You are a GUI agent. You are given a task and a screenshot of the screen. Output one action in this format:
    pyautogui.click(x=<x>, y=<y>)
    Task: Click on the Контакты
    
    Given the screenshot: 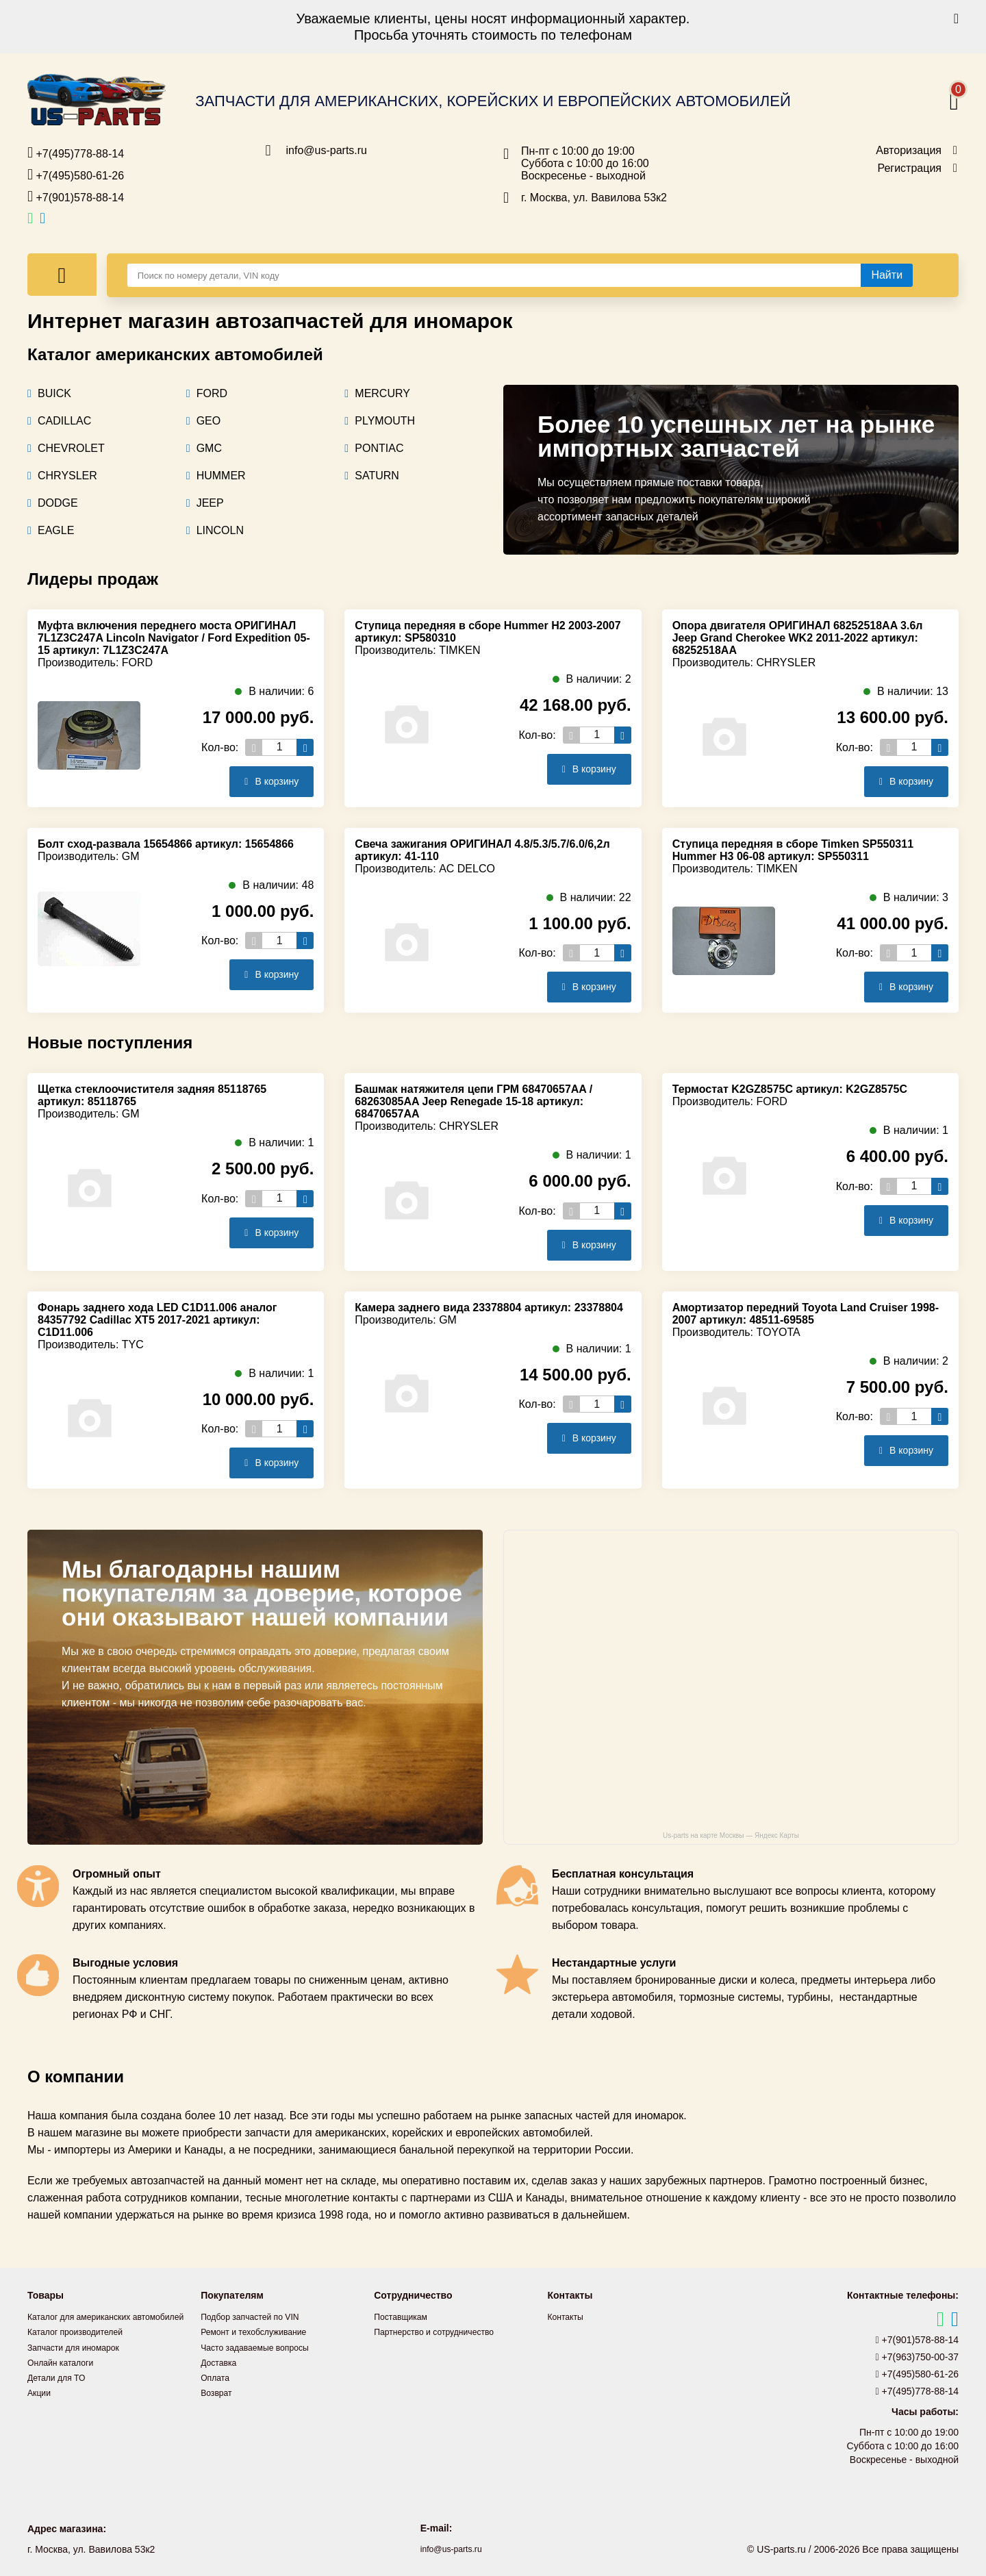 What is the action you would take?
    pyautogui.click(x=567, y=2316)
    